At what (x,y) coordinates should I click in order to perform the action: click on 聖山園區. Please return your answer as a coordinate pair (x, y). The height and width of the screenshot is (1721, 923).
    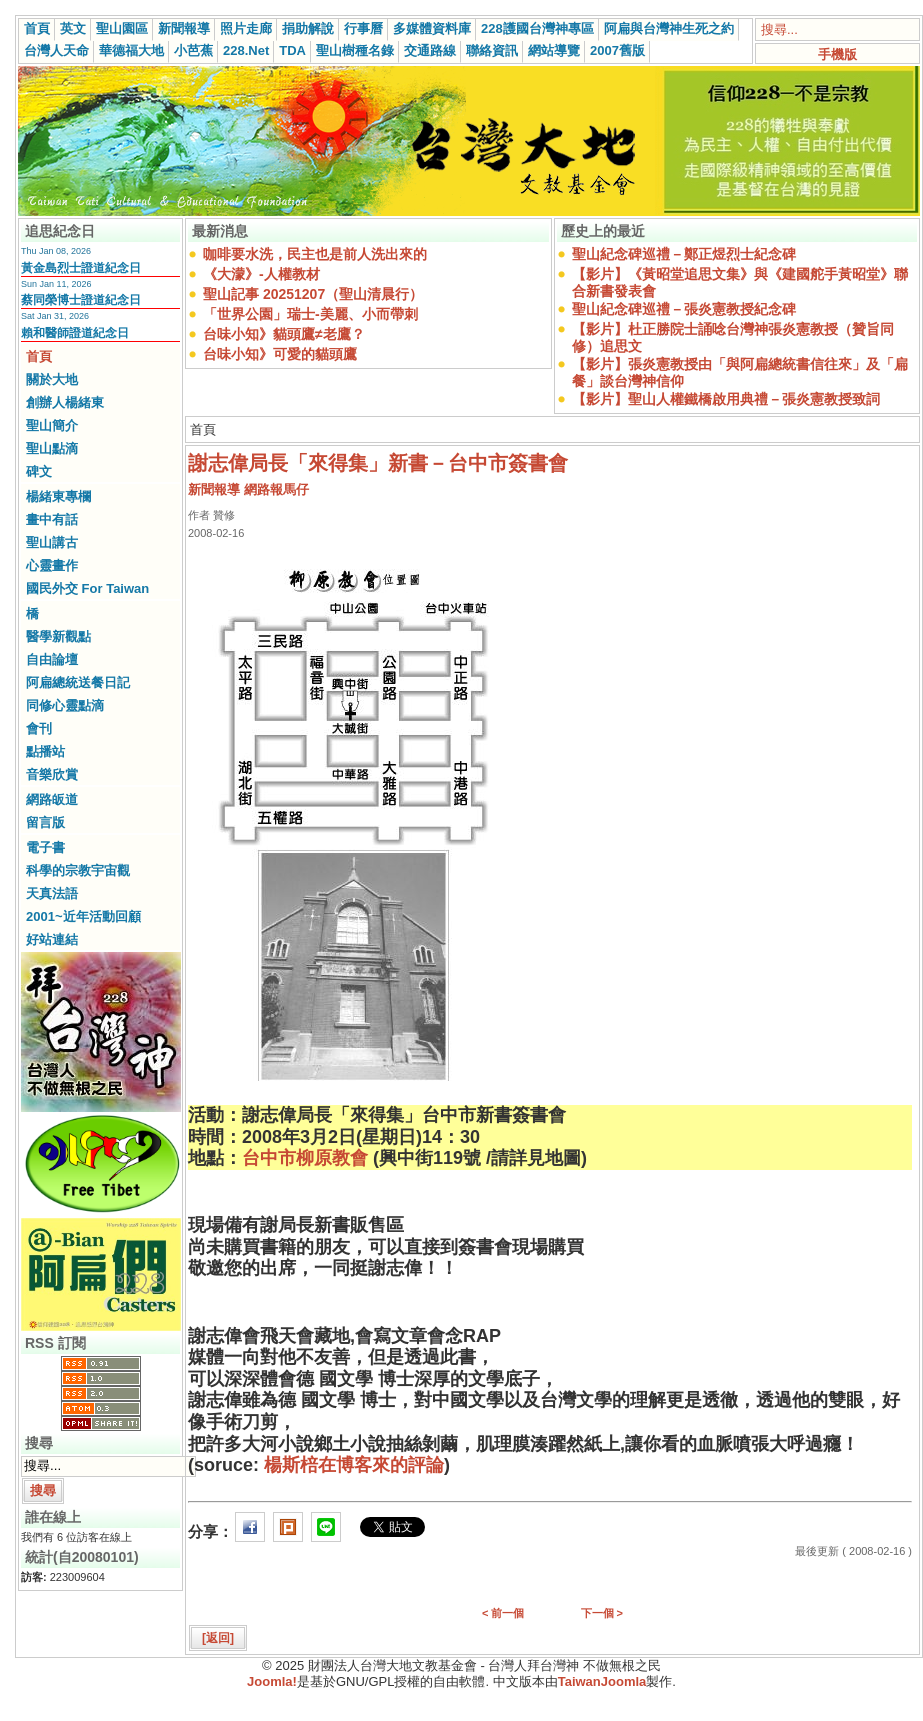
    Looking at the image, I should click on (122, 28).